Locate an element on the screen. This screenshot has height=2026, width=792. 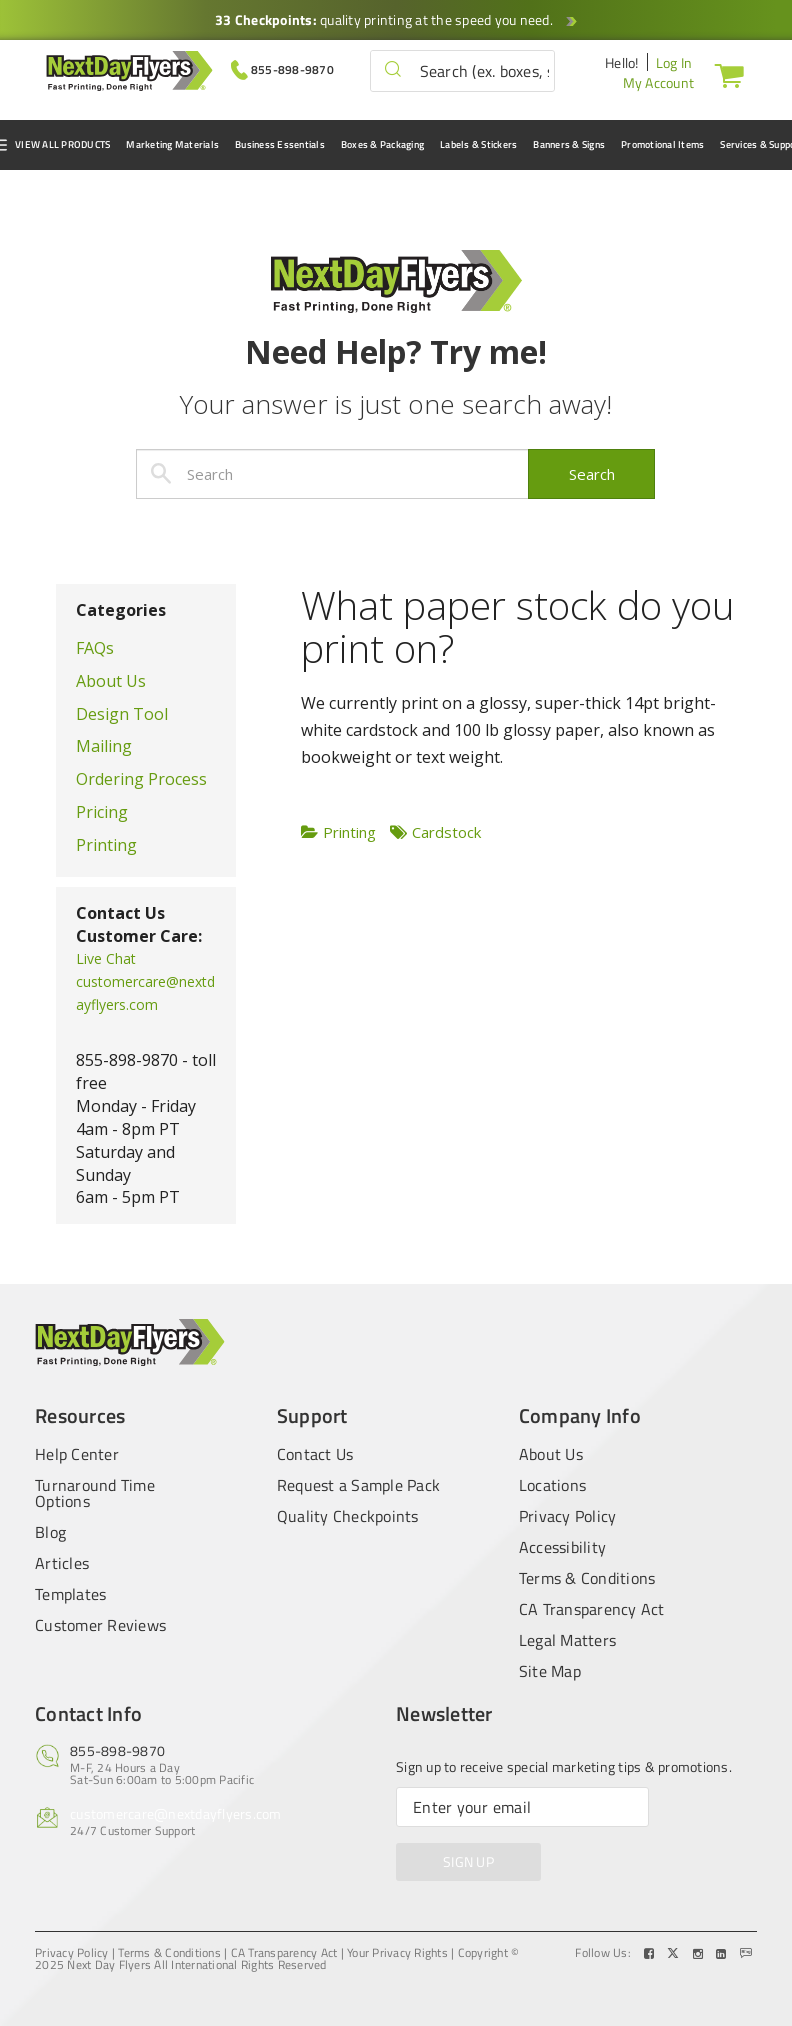
Privacy Policy is located at coordinates (568, 1516).